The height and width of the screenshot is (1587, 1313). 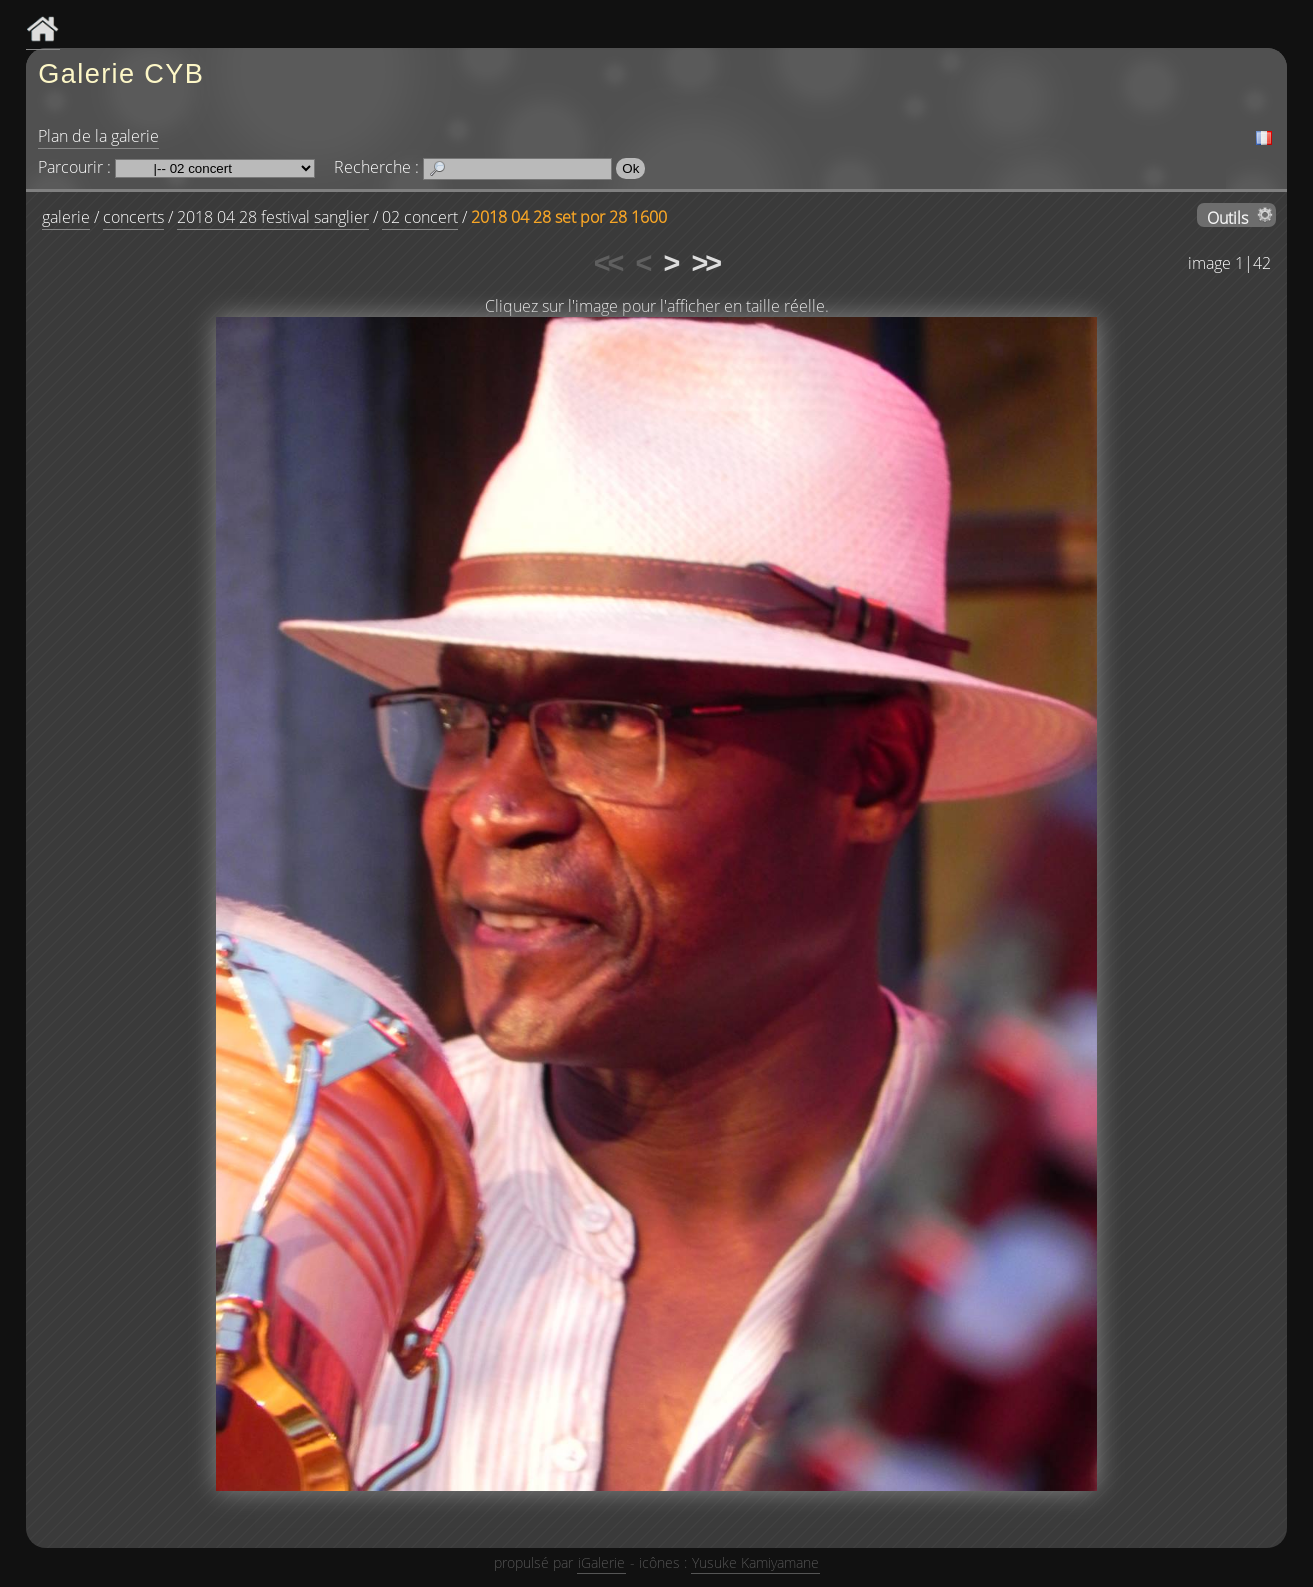 I want to click on galerie, so click(x=66, y=217).